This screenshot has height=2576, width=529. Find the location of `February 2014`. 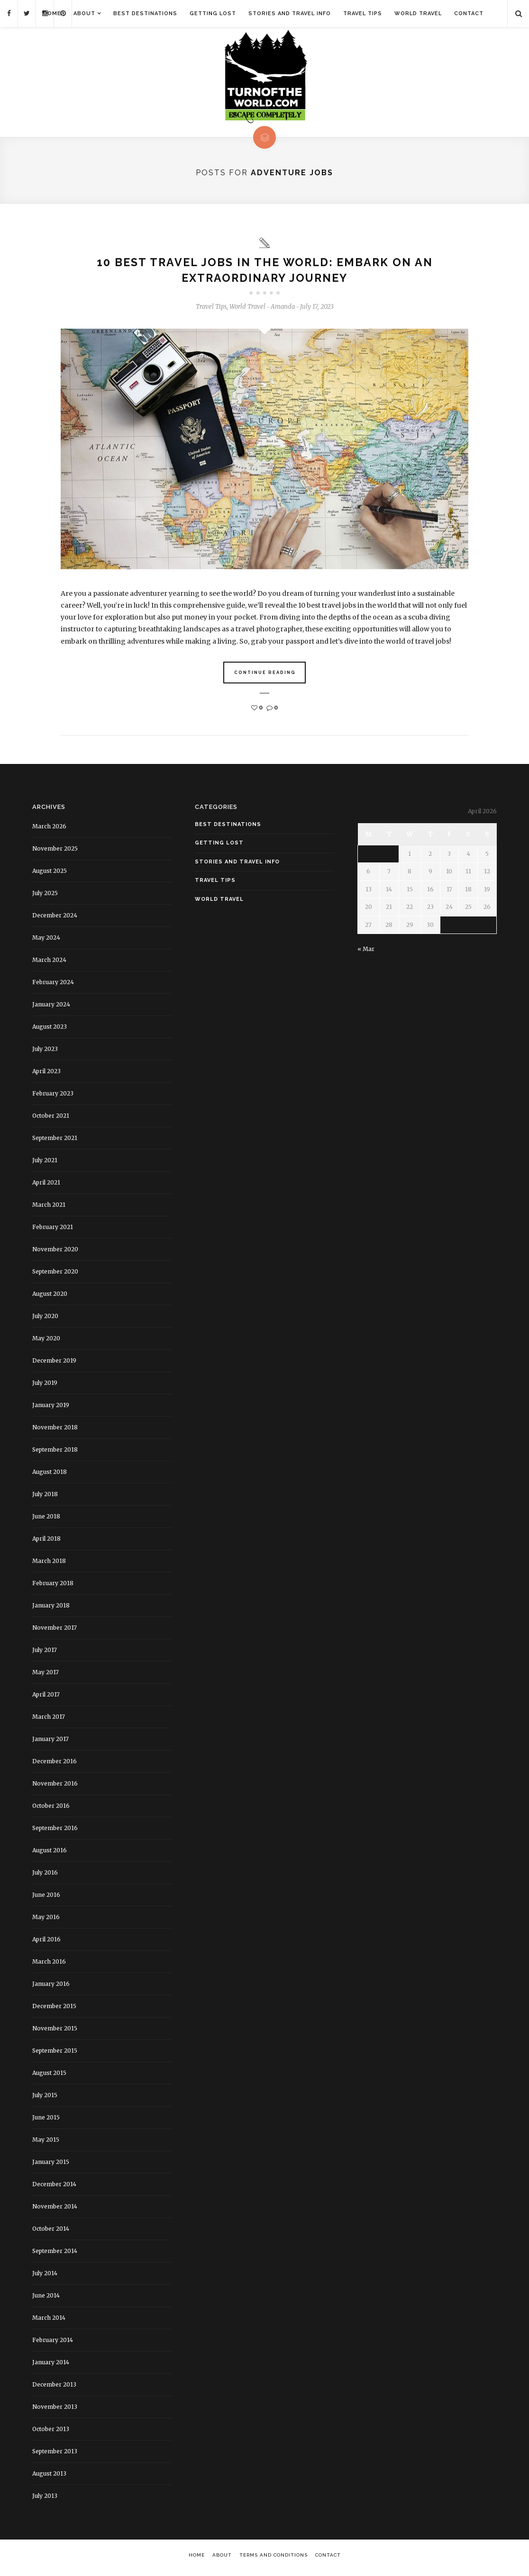

February 2014 is located at coordinates (52, 2343).